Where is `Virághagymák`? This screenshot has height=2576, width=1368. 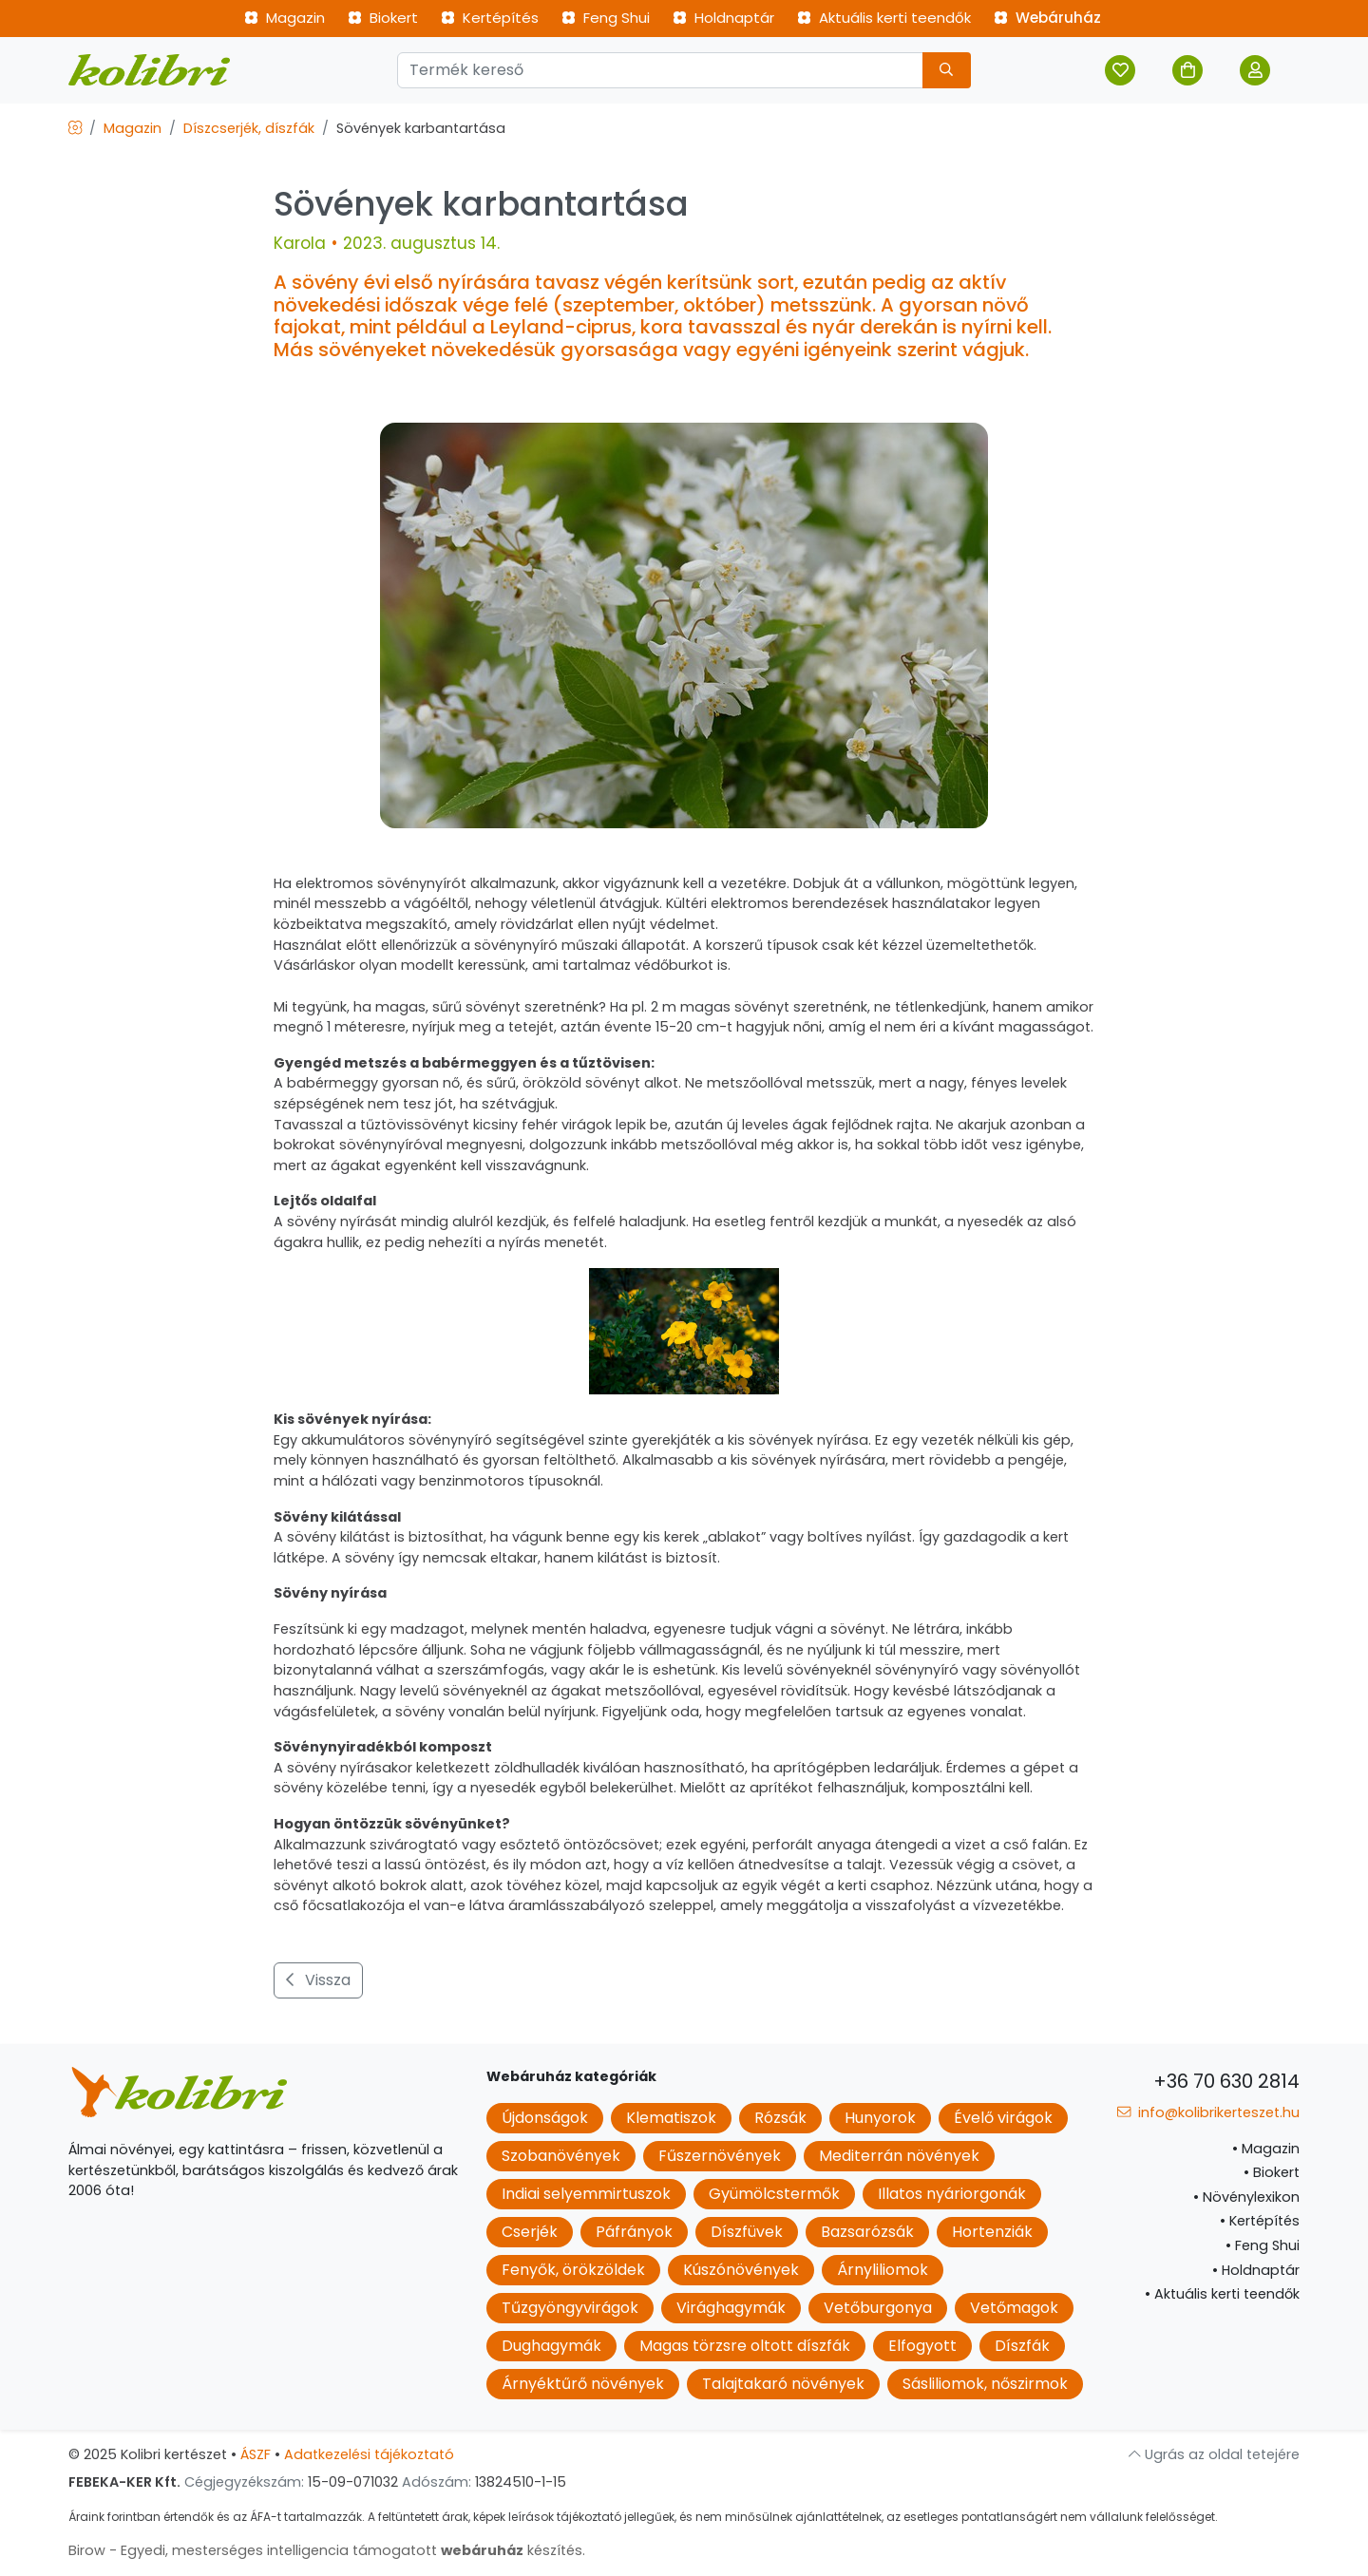
Virághagymák is located at coordinates (731, 2308).